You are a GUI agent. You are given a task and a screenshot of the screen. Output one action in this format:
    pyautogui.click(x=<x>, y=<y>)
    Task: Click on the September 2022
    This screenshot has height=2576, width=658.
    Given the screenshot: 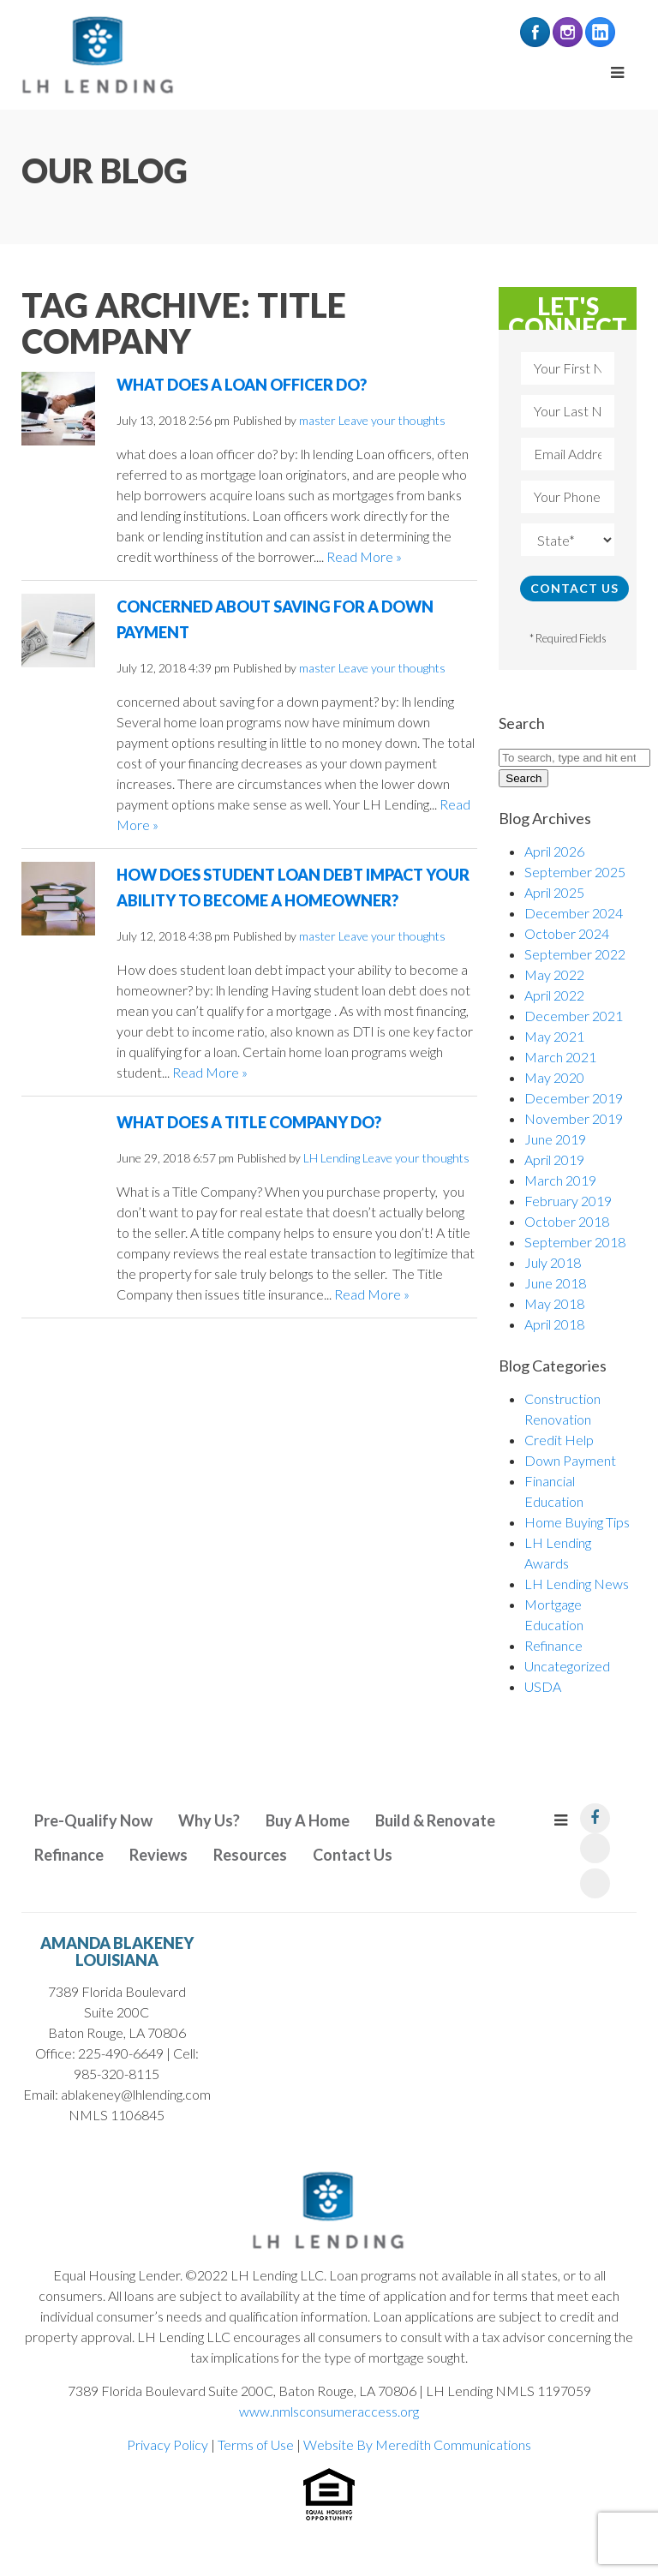 What is the action you would take?
    pyautogui.click(x=574, y=954)
    